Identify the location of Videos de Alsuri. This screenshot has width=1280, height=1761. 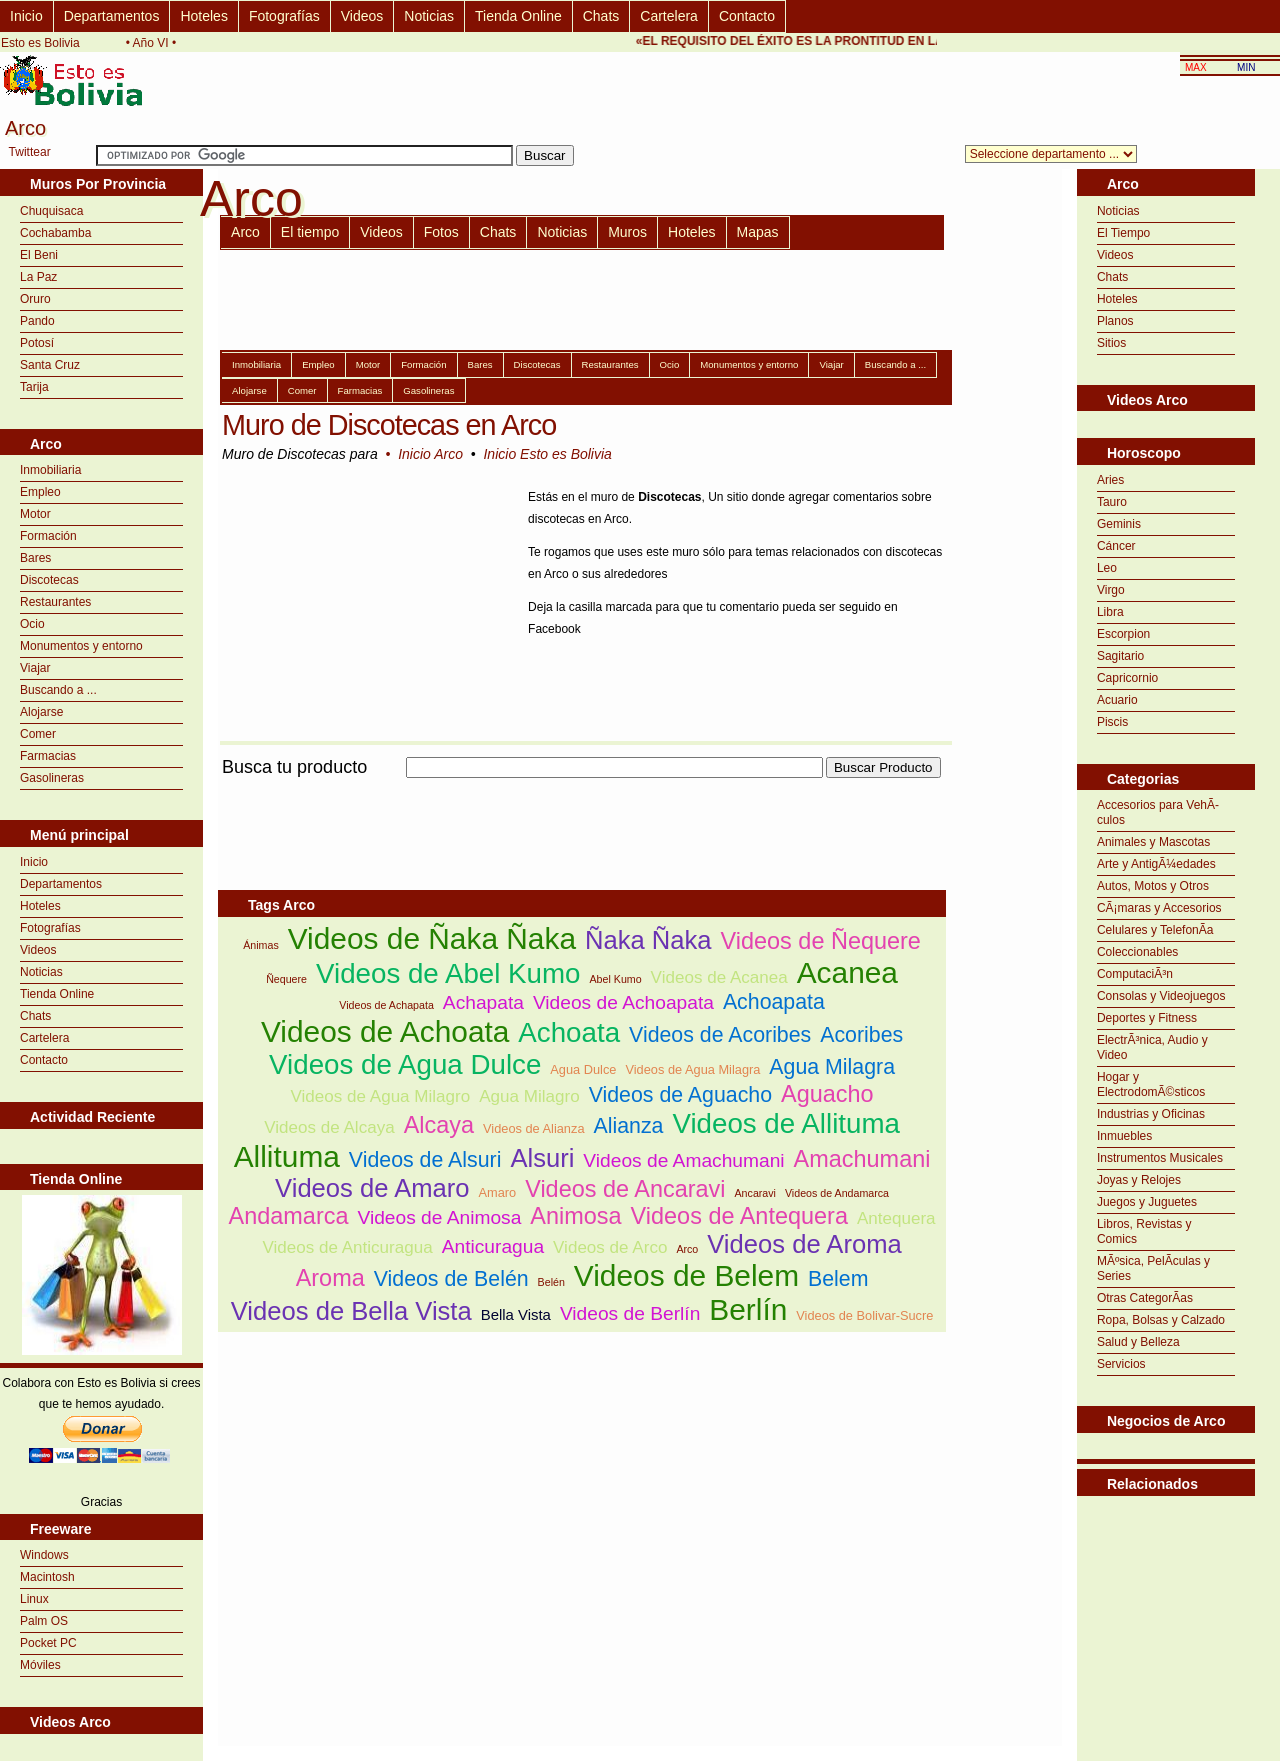
(425, 1160).